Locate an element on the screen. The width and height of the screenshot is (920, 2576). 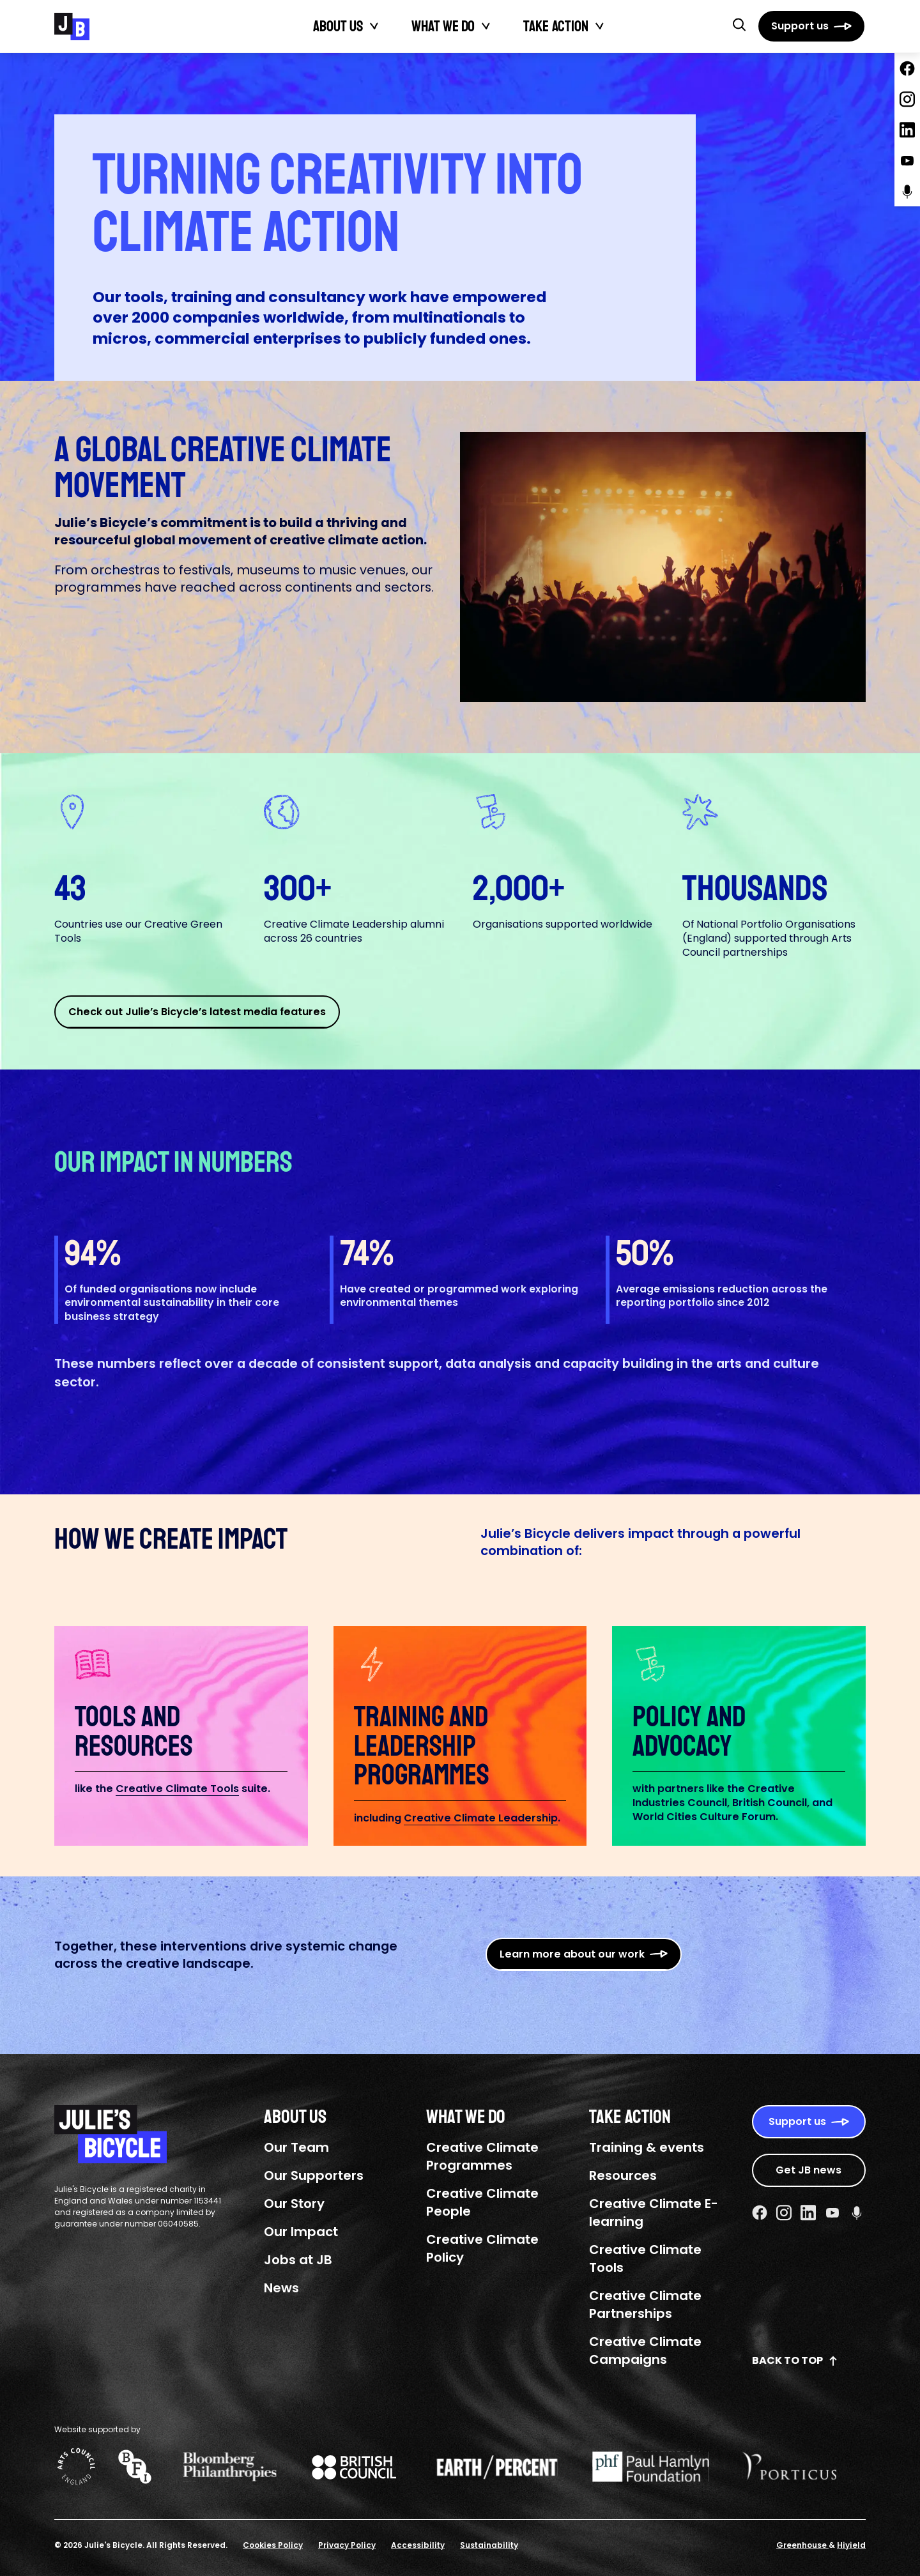
Greenhouse is located at coordinates (802, 2545).